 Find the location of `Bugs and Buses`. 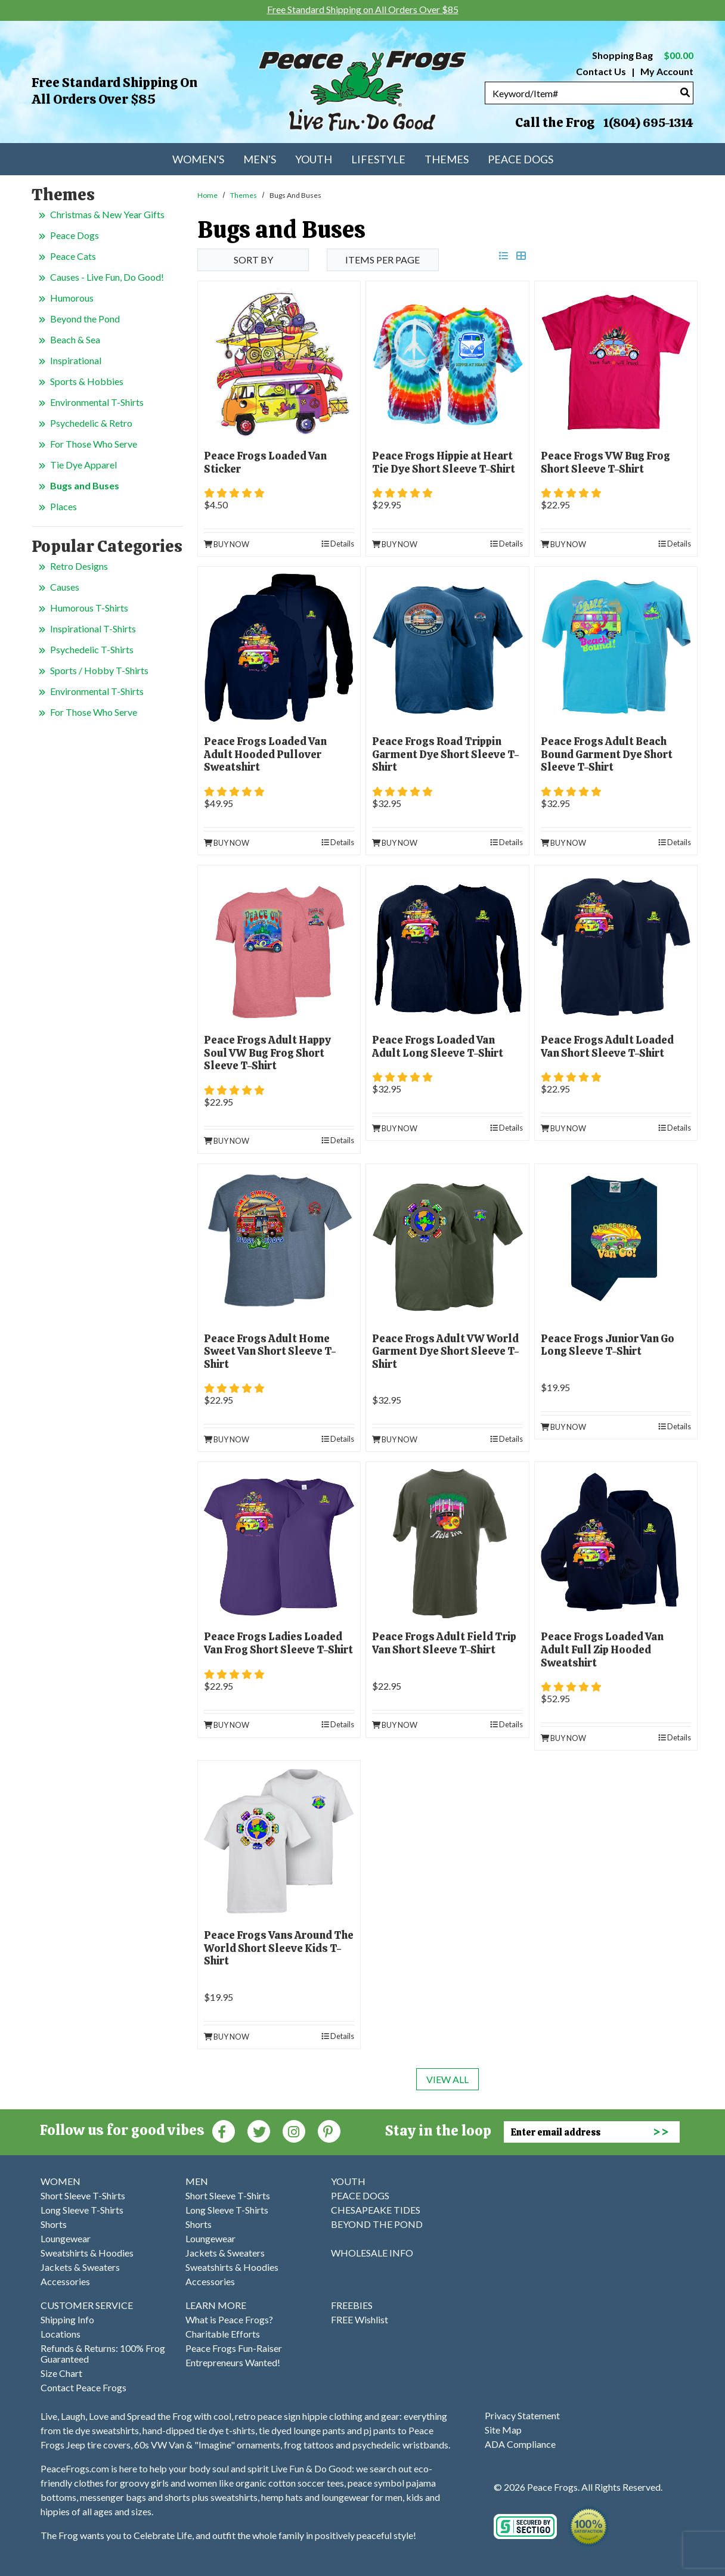

Bugs and Buses is located at coordinates (84, 485).